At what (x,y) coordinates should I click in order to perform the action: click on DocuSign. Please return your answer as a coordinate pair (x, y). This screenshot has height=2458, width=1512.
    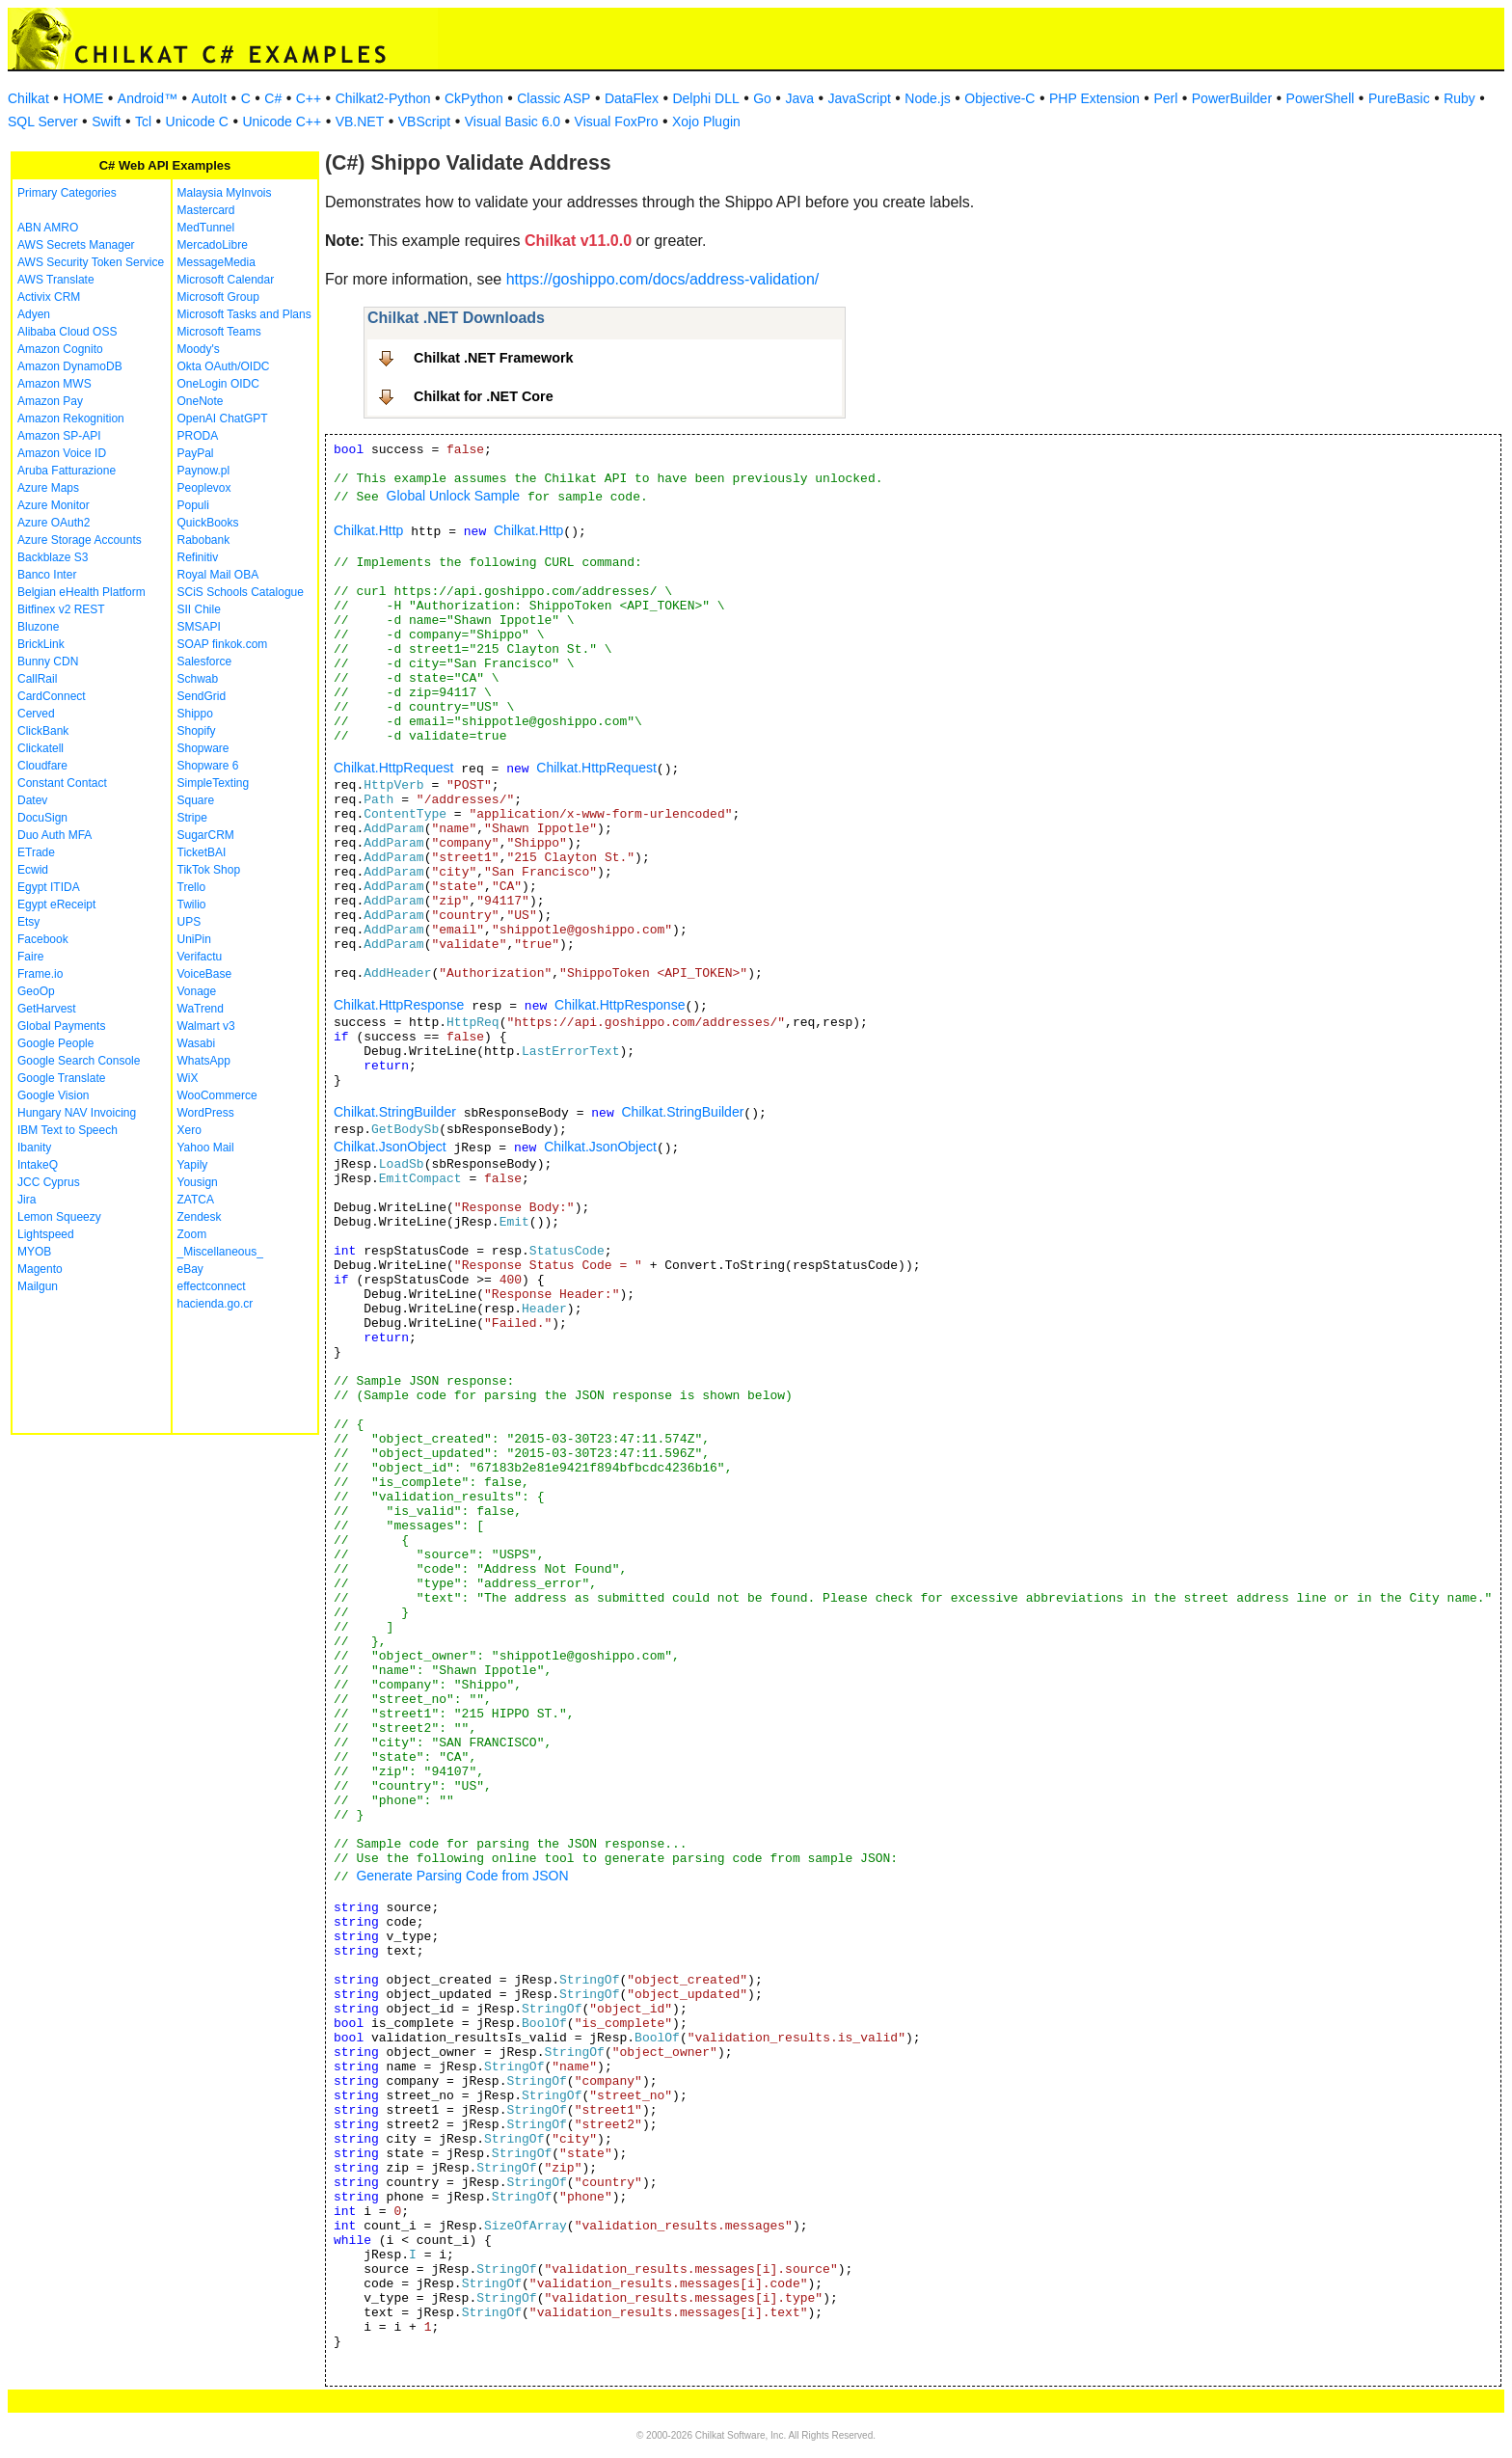
    Looking at the image, I should click on (42, 817).